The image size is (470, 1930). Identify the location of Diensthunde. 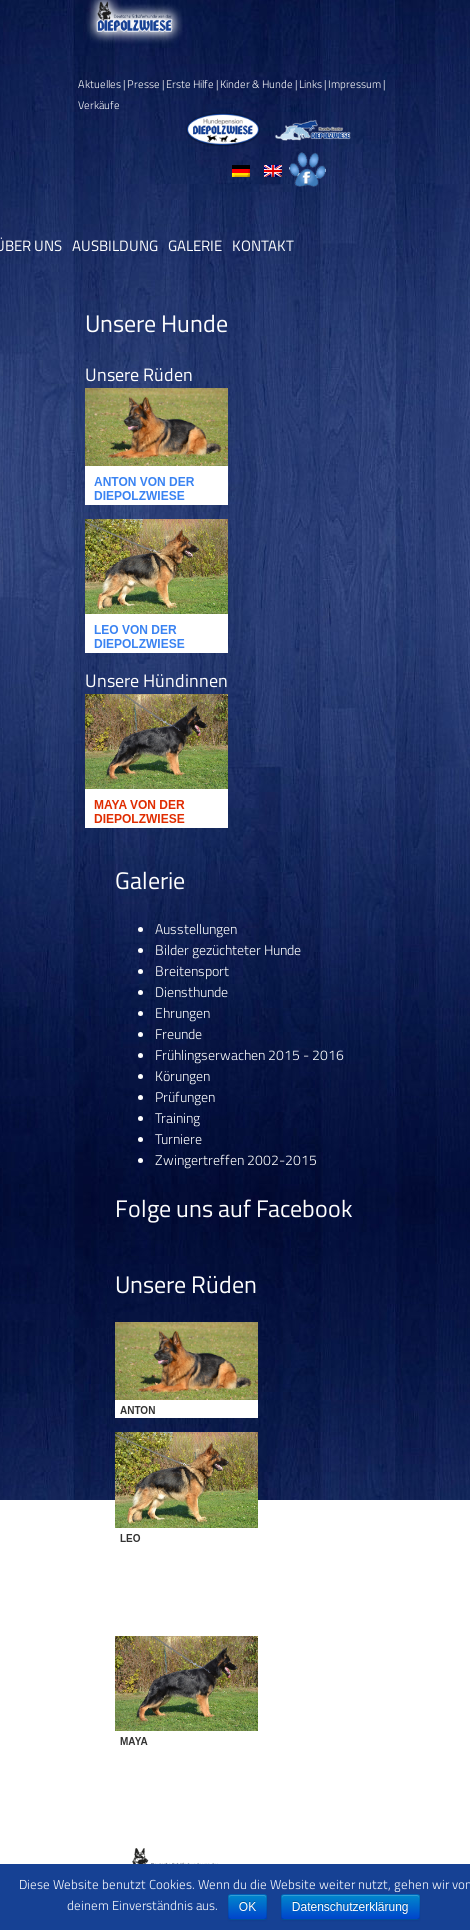
(191, 991).